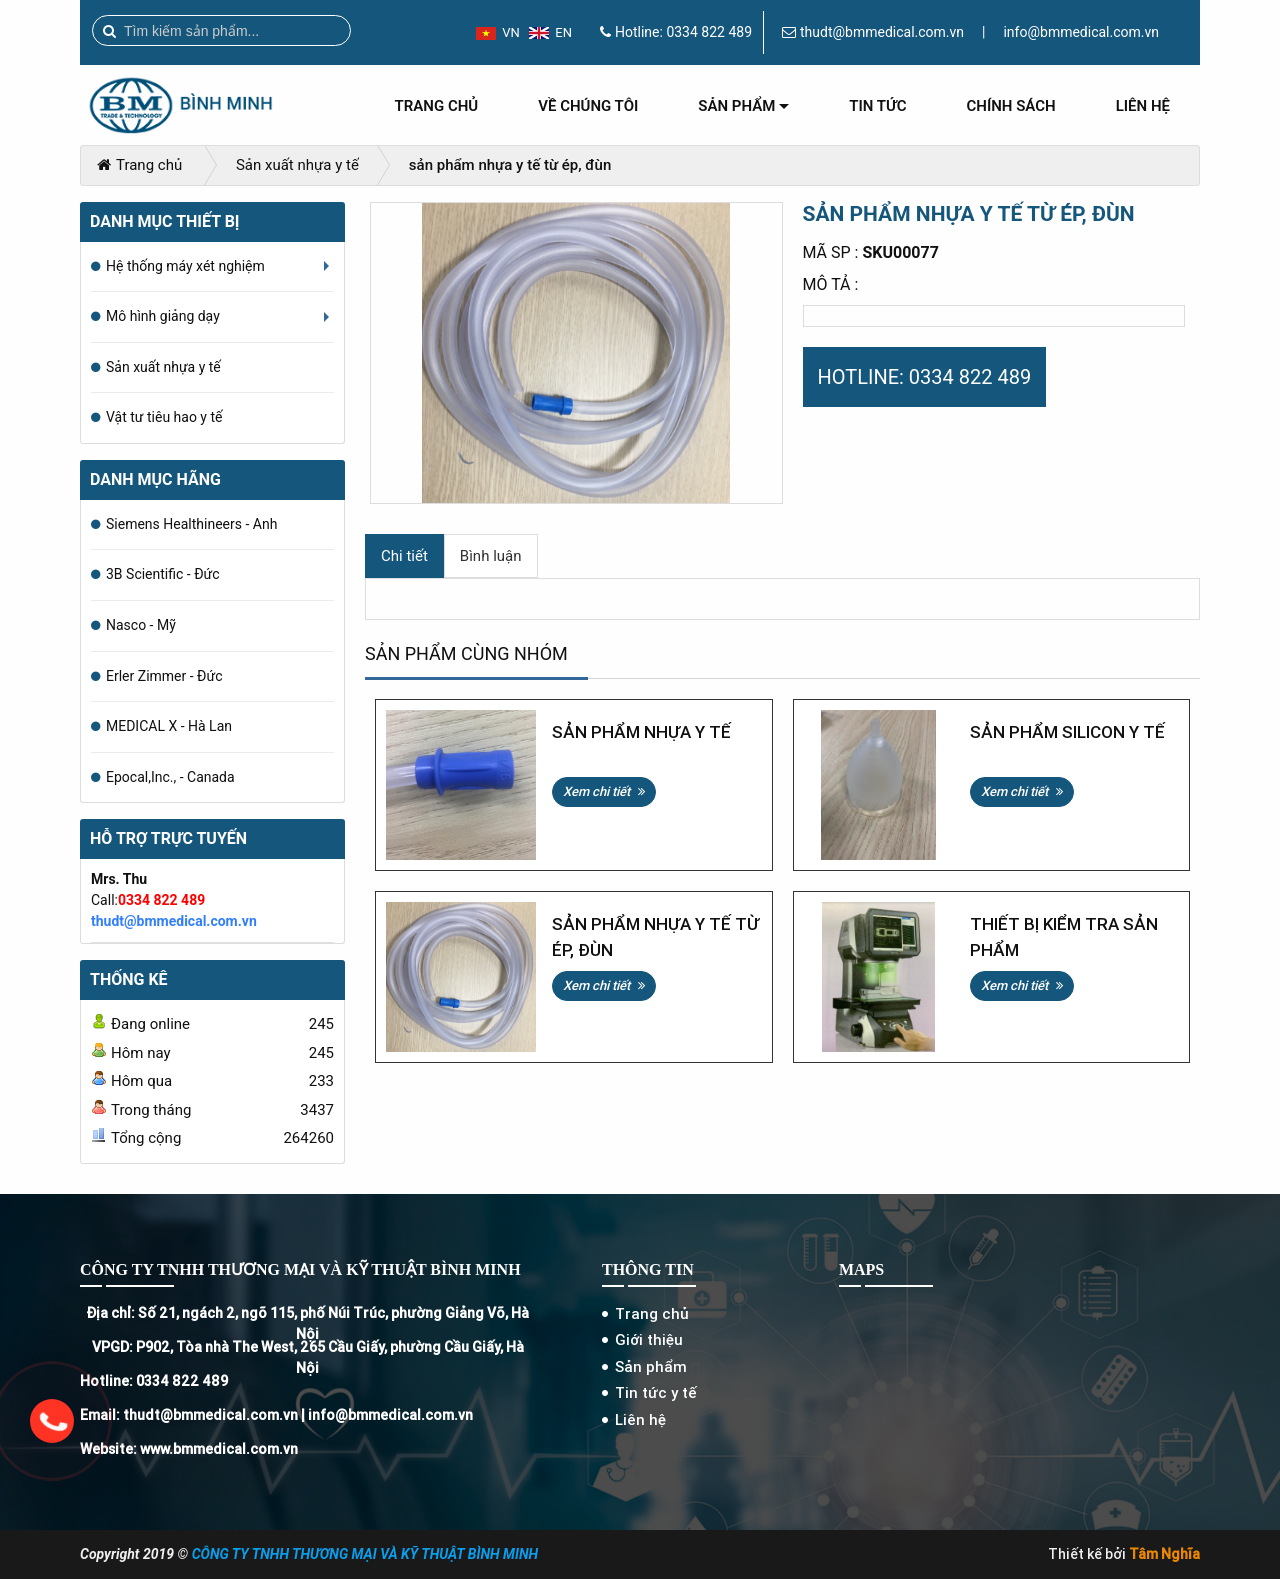  Describe the element at coordinates (1143, 106) in the screenshot. I see `Liên hệ` at that location.